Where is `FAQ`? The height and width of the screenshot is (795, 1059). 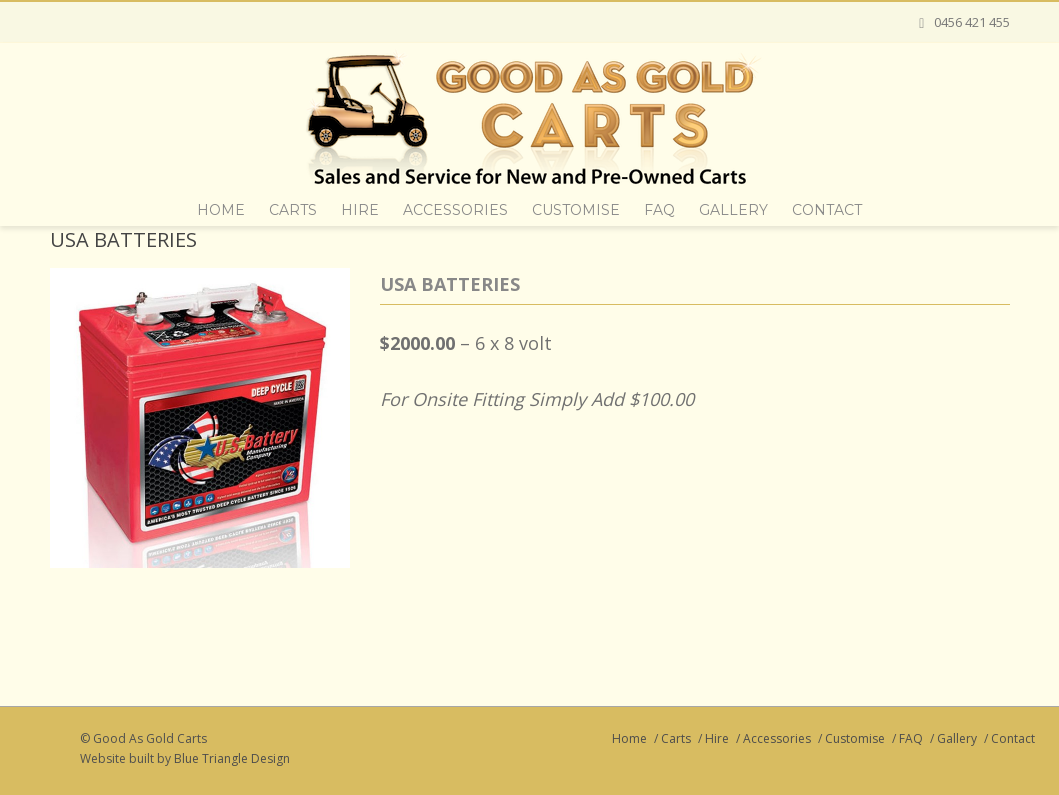 FAQ is located at coordinates (659, 210).